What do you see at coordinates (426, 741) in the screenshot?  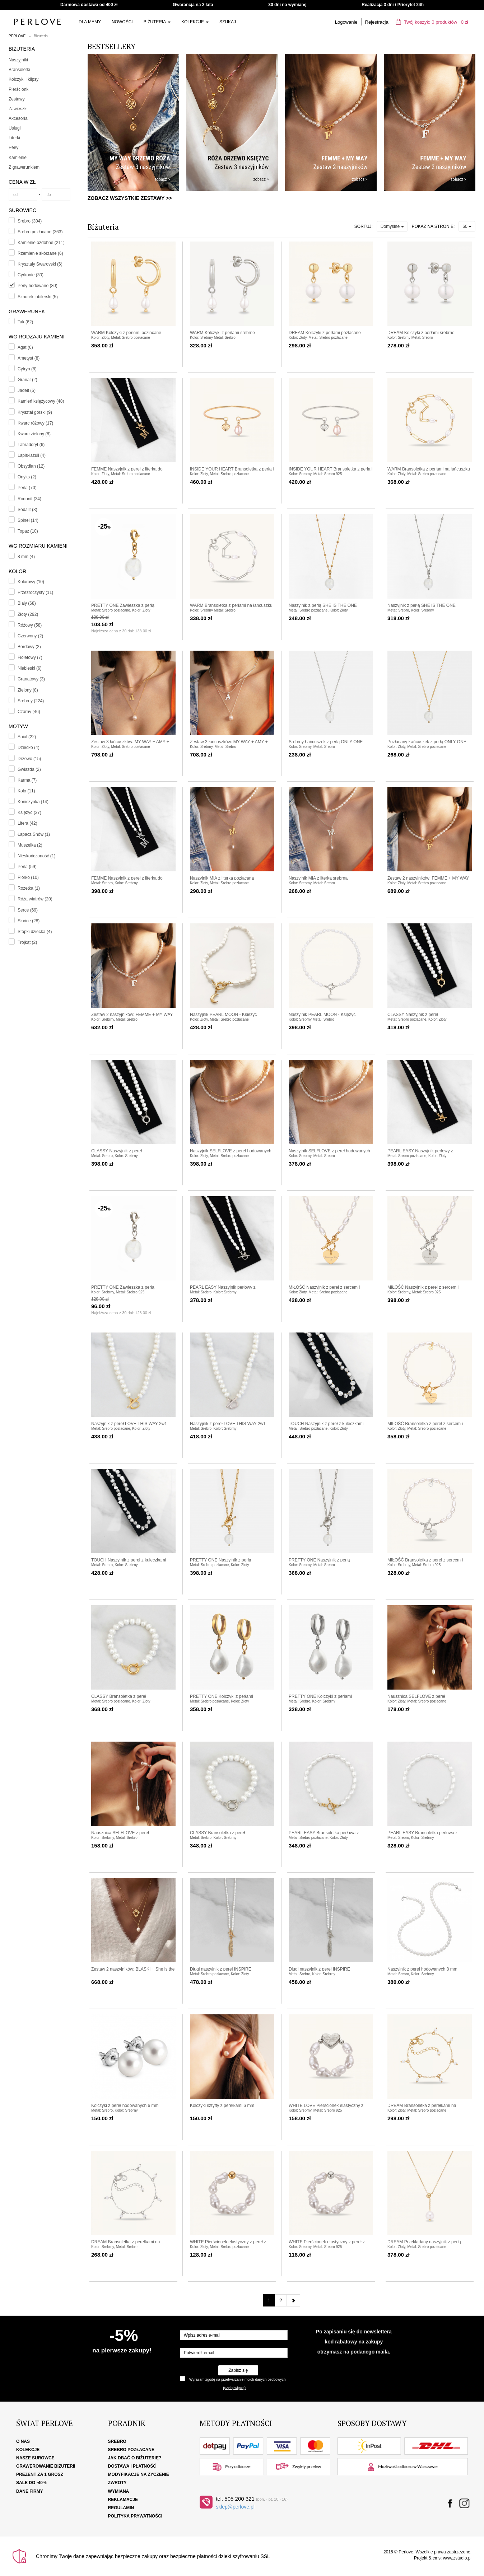 I see `Pozłacany Łańcuszek z perłą ONLY ONE` at bounding box center [426, 741].